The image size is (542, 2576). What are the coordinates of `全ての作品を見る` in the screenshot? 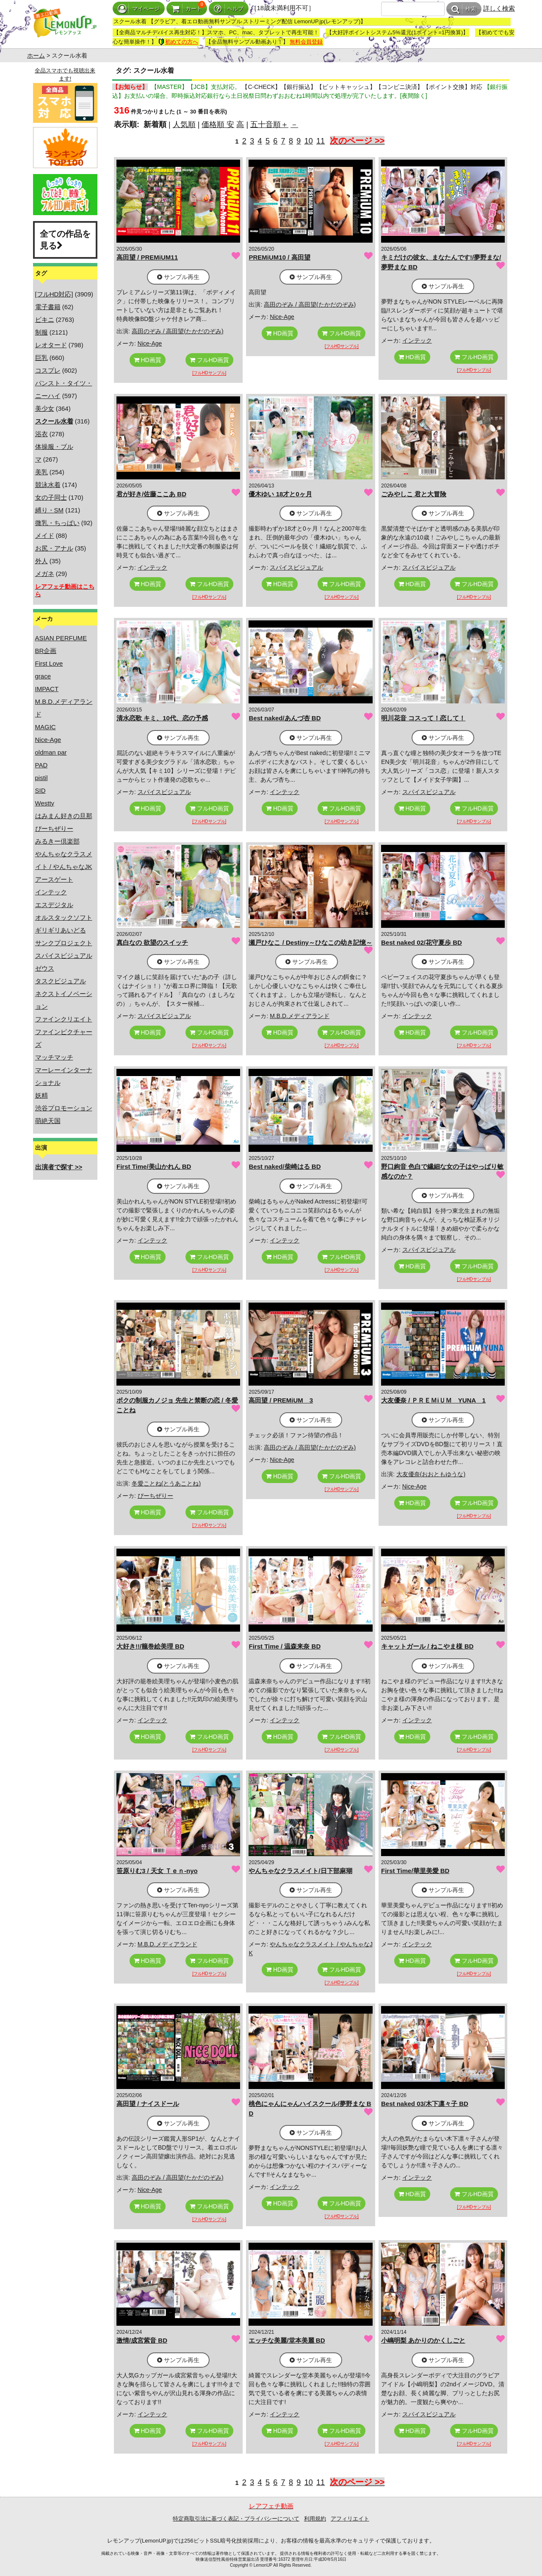 It's located at (65, 240).